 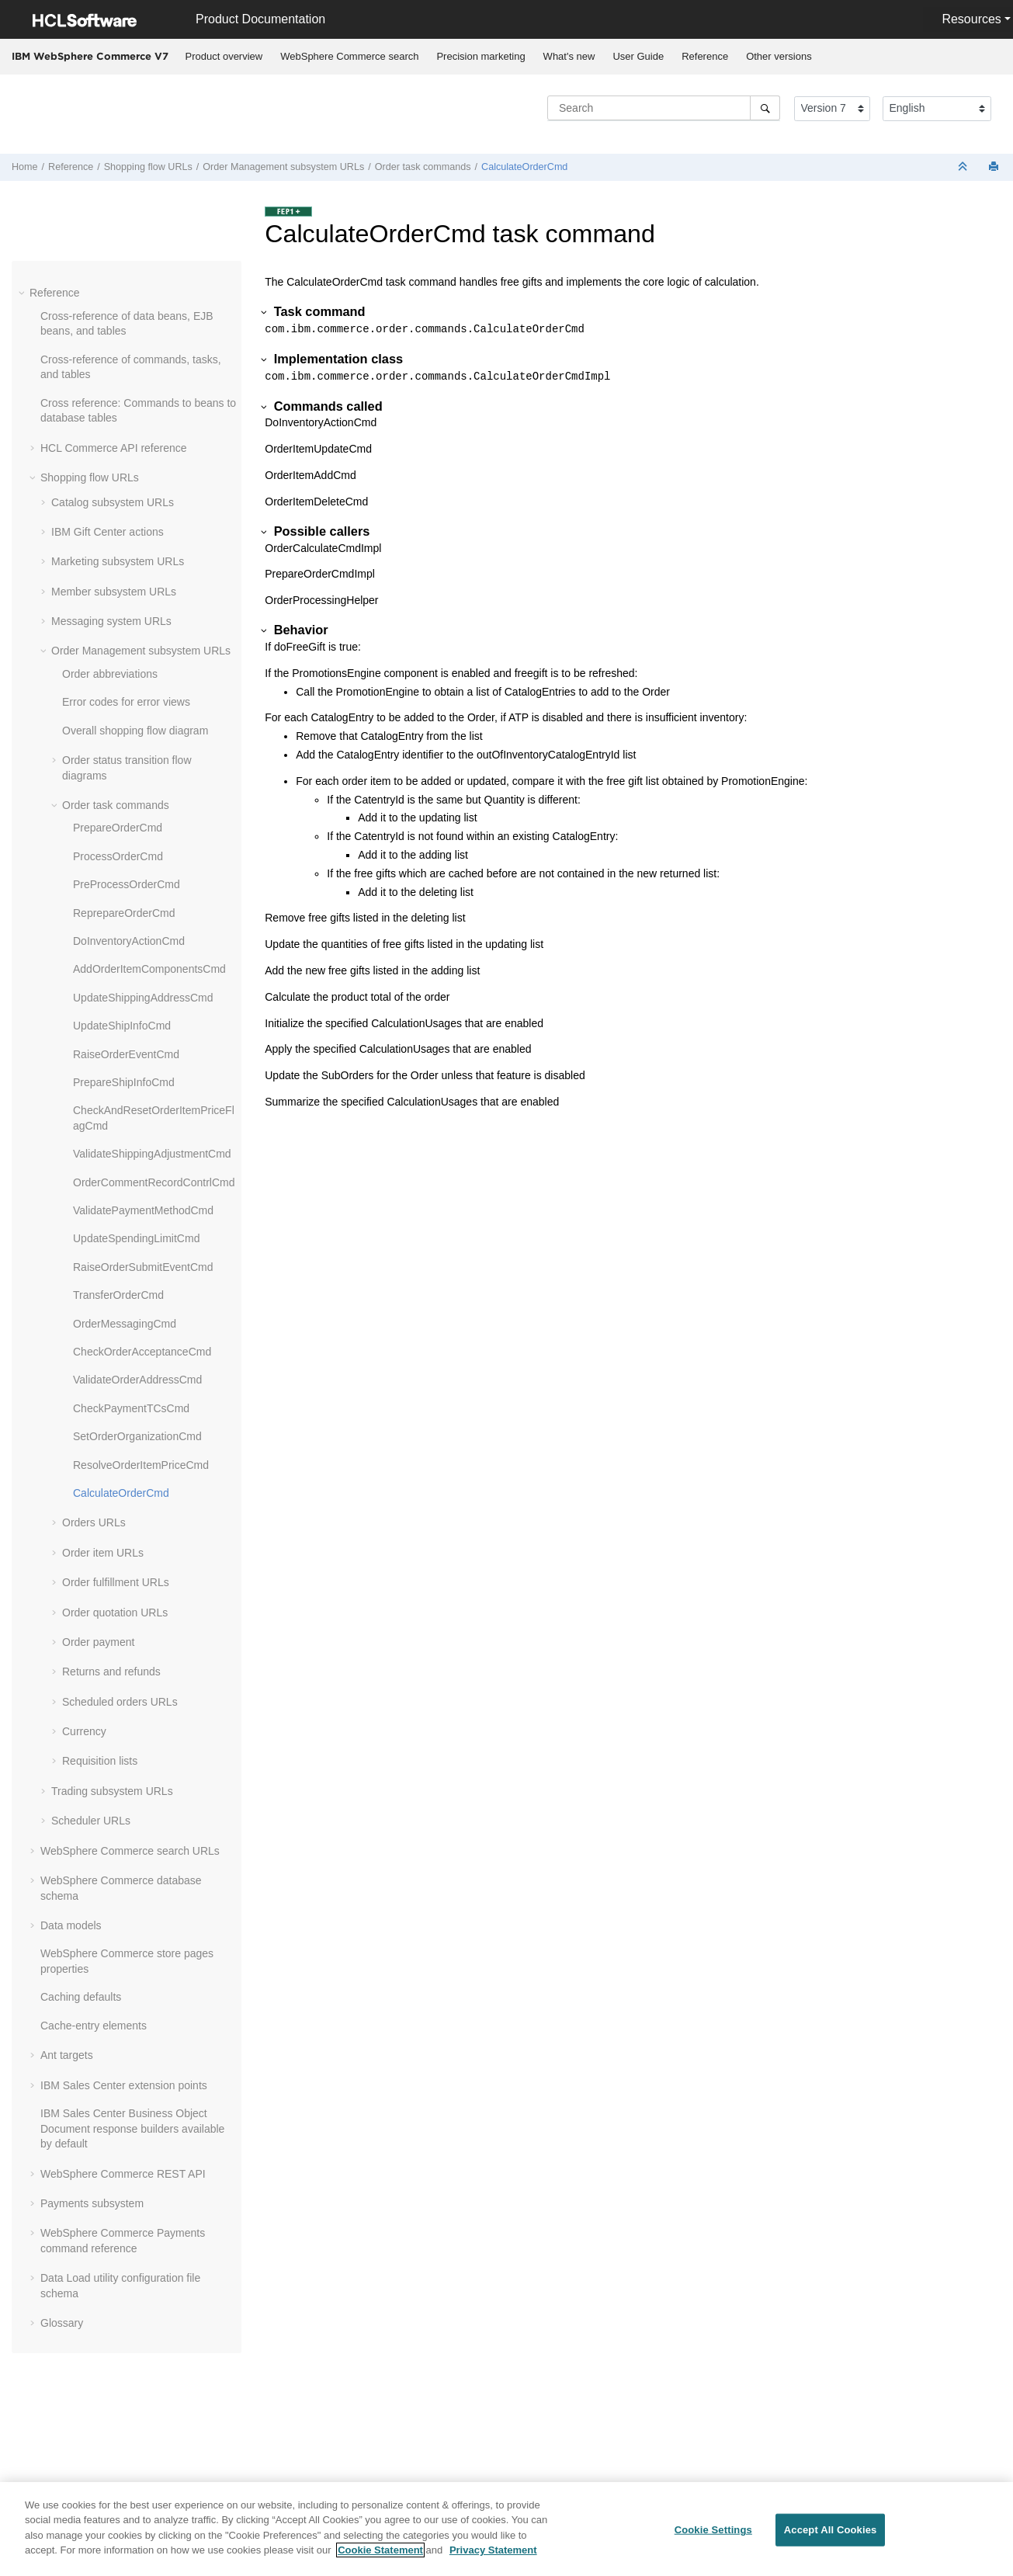 I want to click on Order abbreviations, so click(x=110, y=674).